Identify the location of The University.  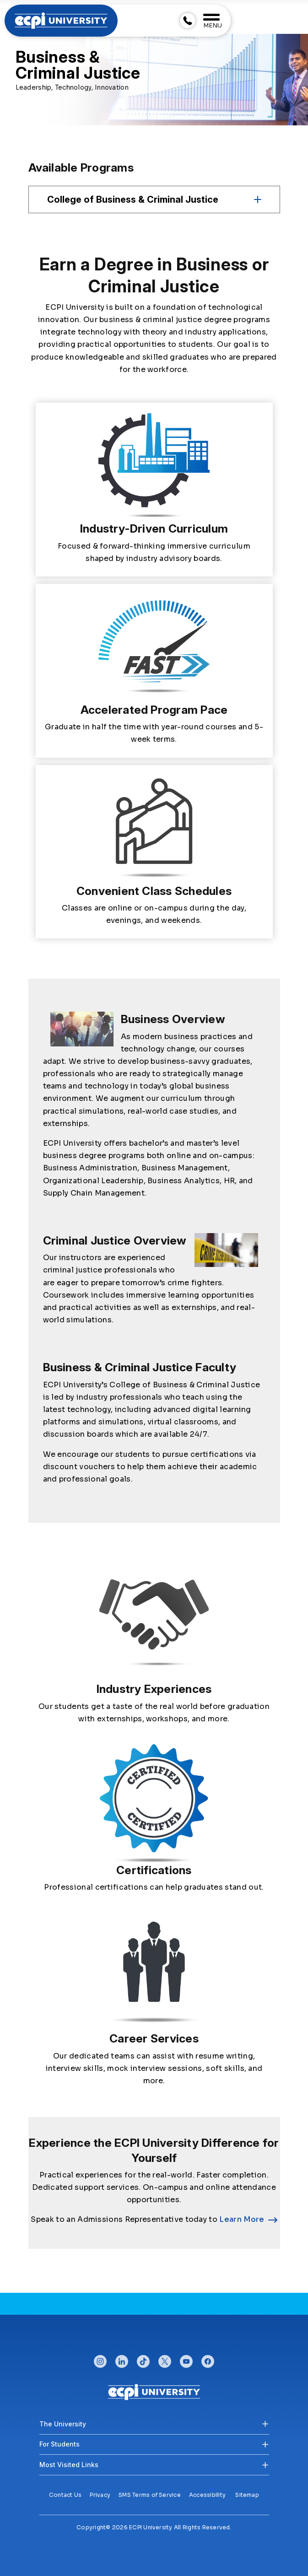
(62, 2424).